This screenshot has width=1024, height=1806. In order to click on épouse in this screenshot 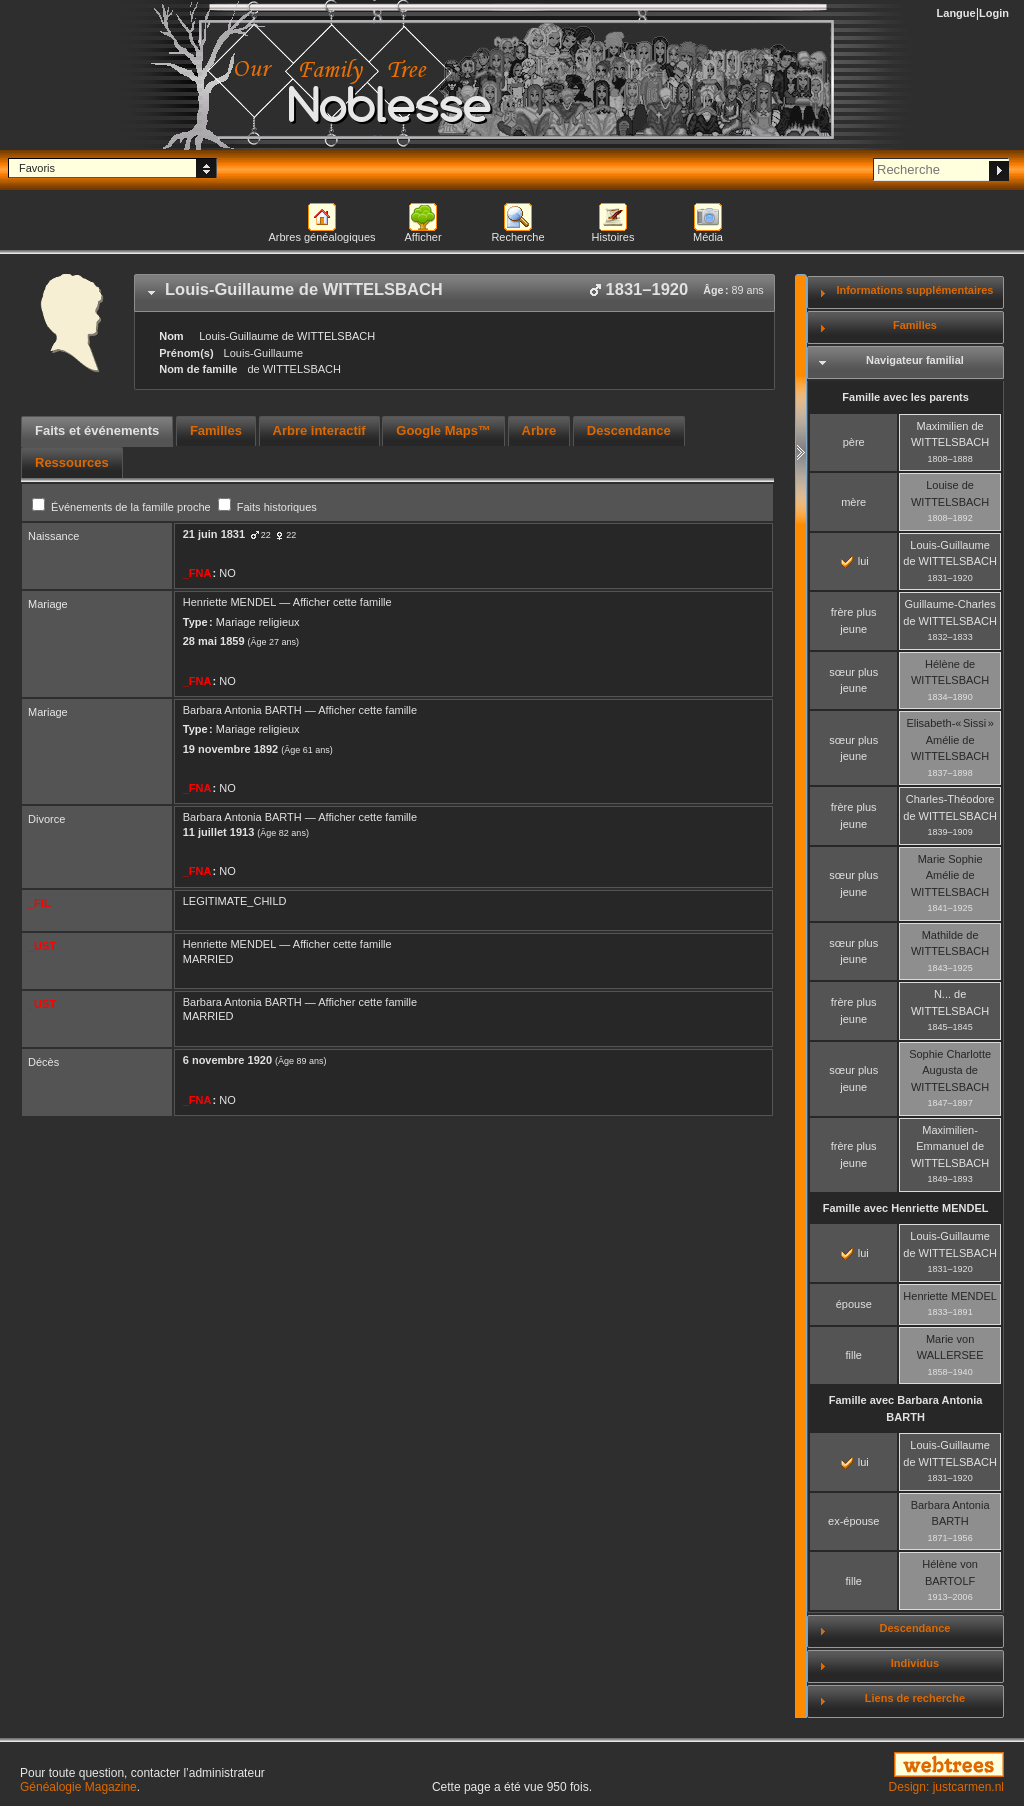, I will do `click(854, 1304)`.